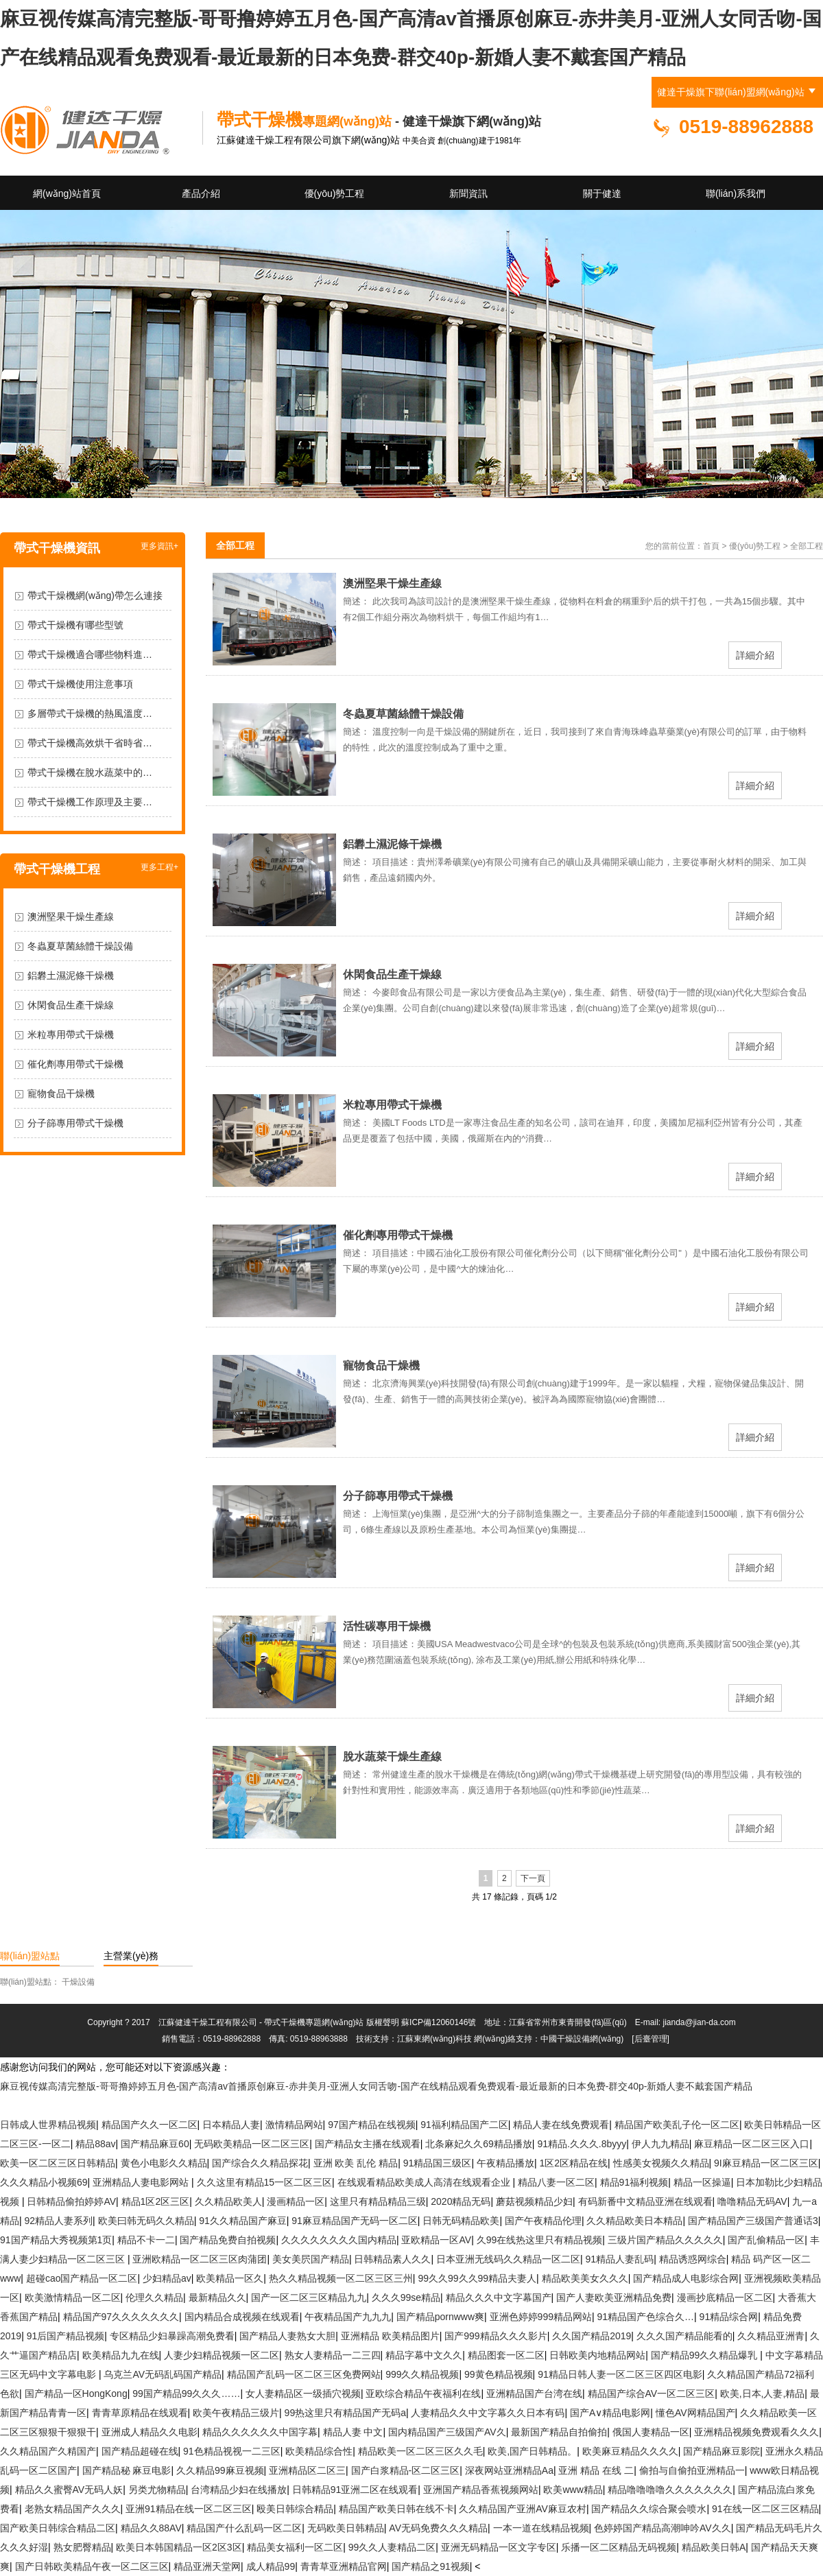 This screenshot has height=2576, width=823. Describe the element at coordinates (308, 2297) in the screenshot. I see `国产一区二区三区精品九九` at that location.